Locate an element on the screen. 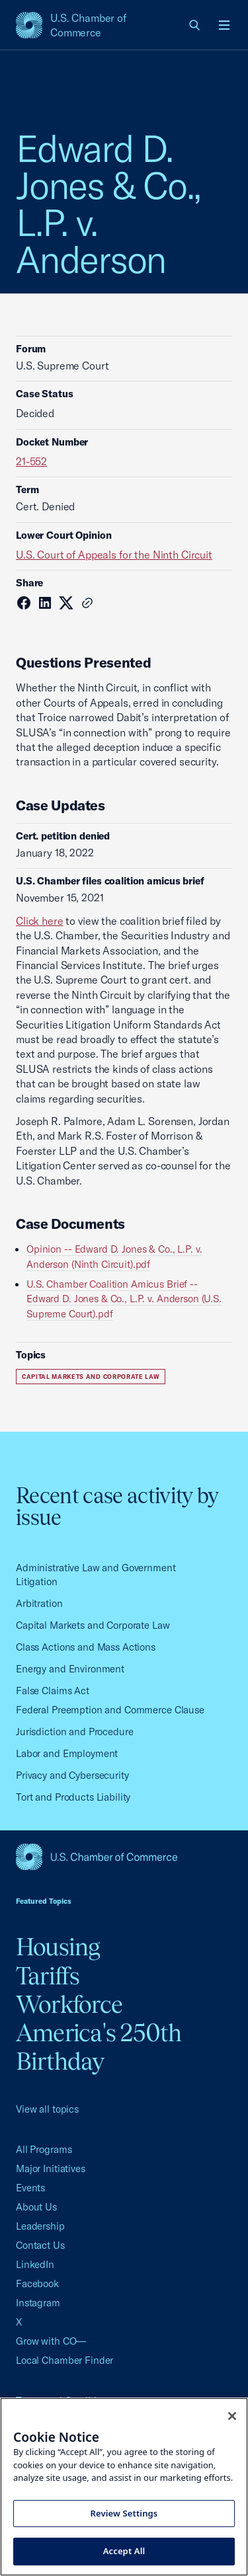  Workforce is located at coordinates (69, 2004).